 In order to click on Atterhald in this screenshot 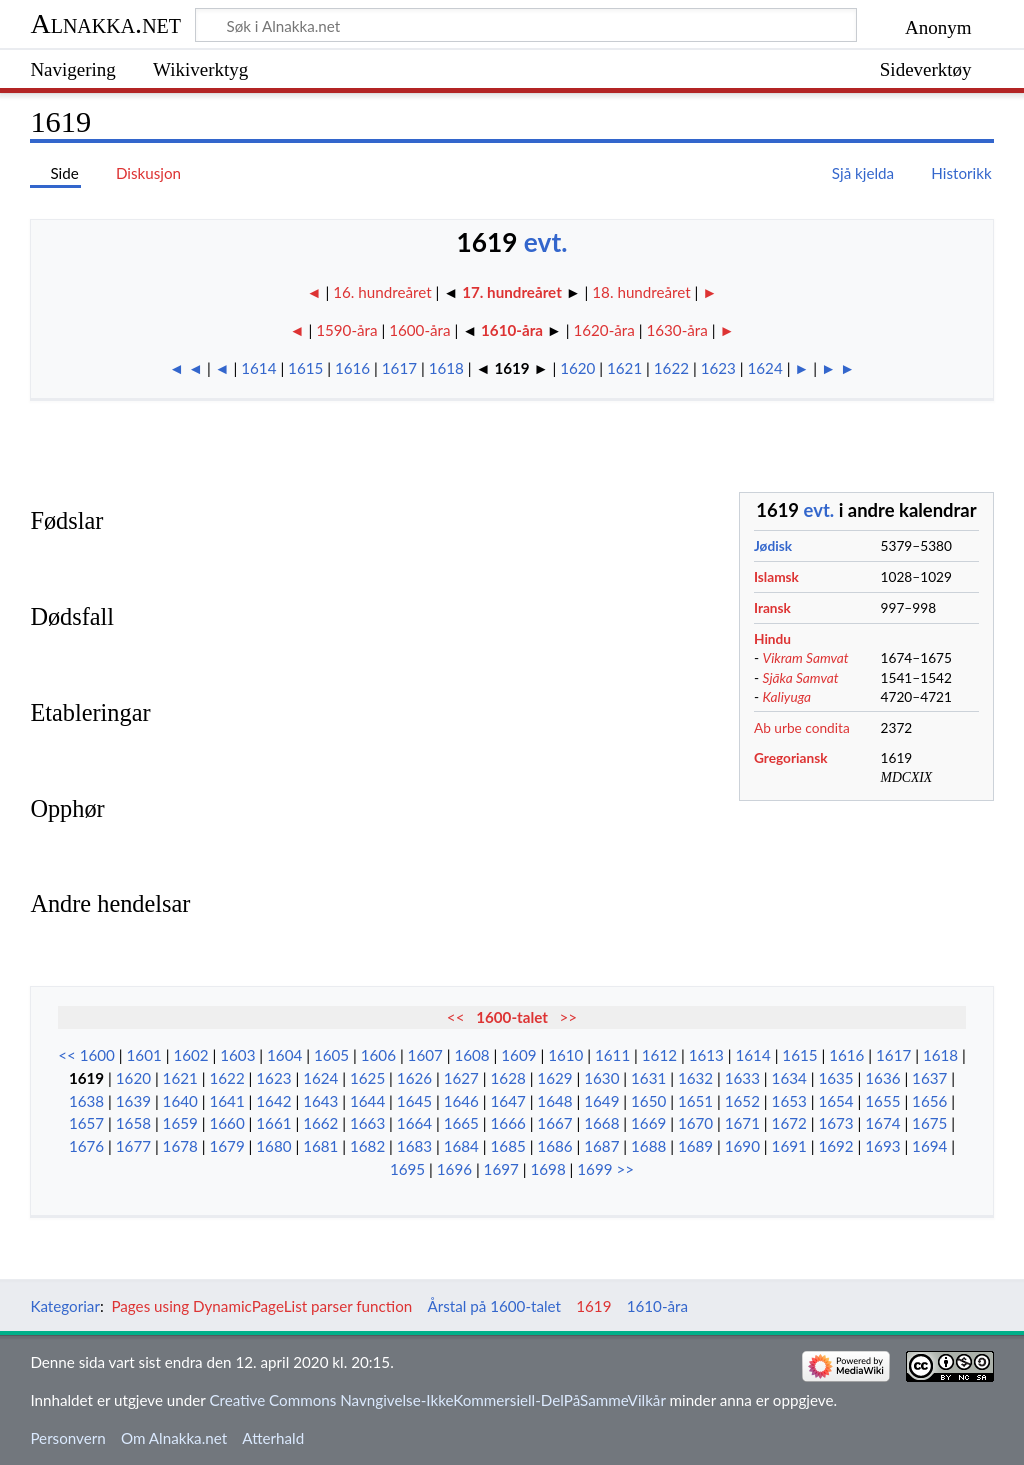, I will do `click(273, 1438)`.